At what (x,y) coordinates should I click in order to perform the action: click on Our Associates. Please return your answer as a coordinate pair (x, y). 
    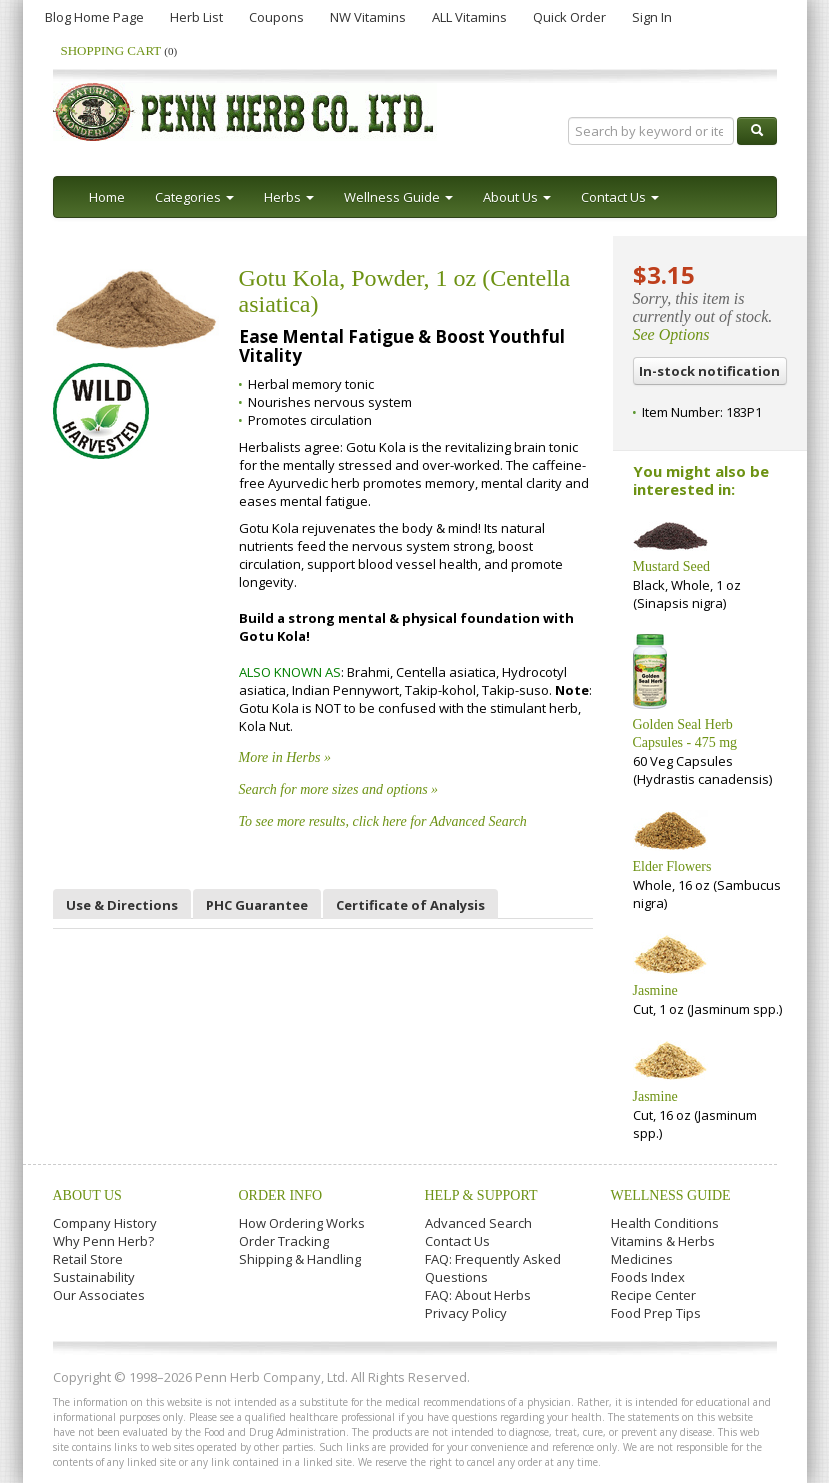
    Looking at the image, I should click on (99, 1295).